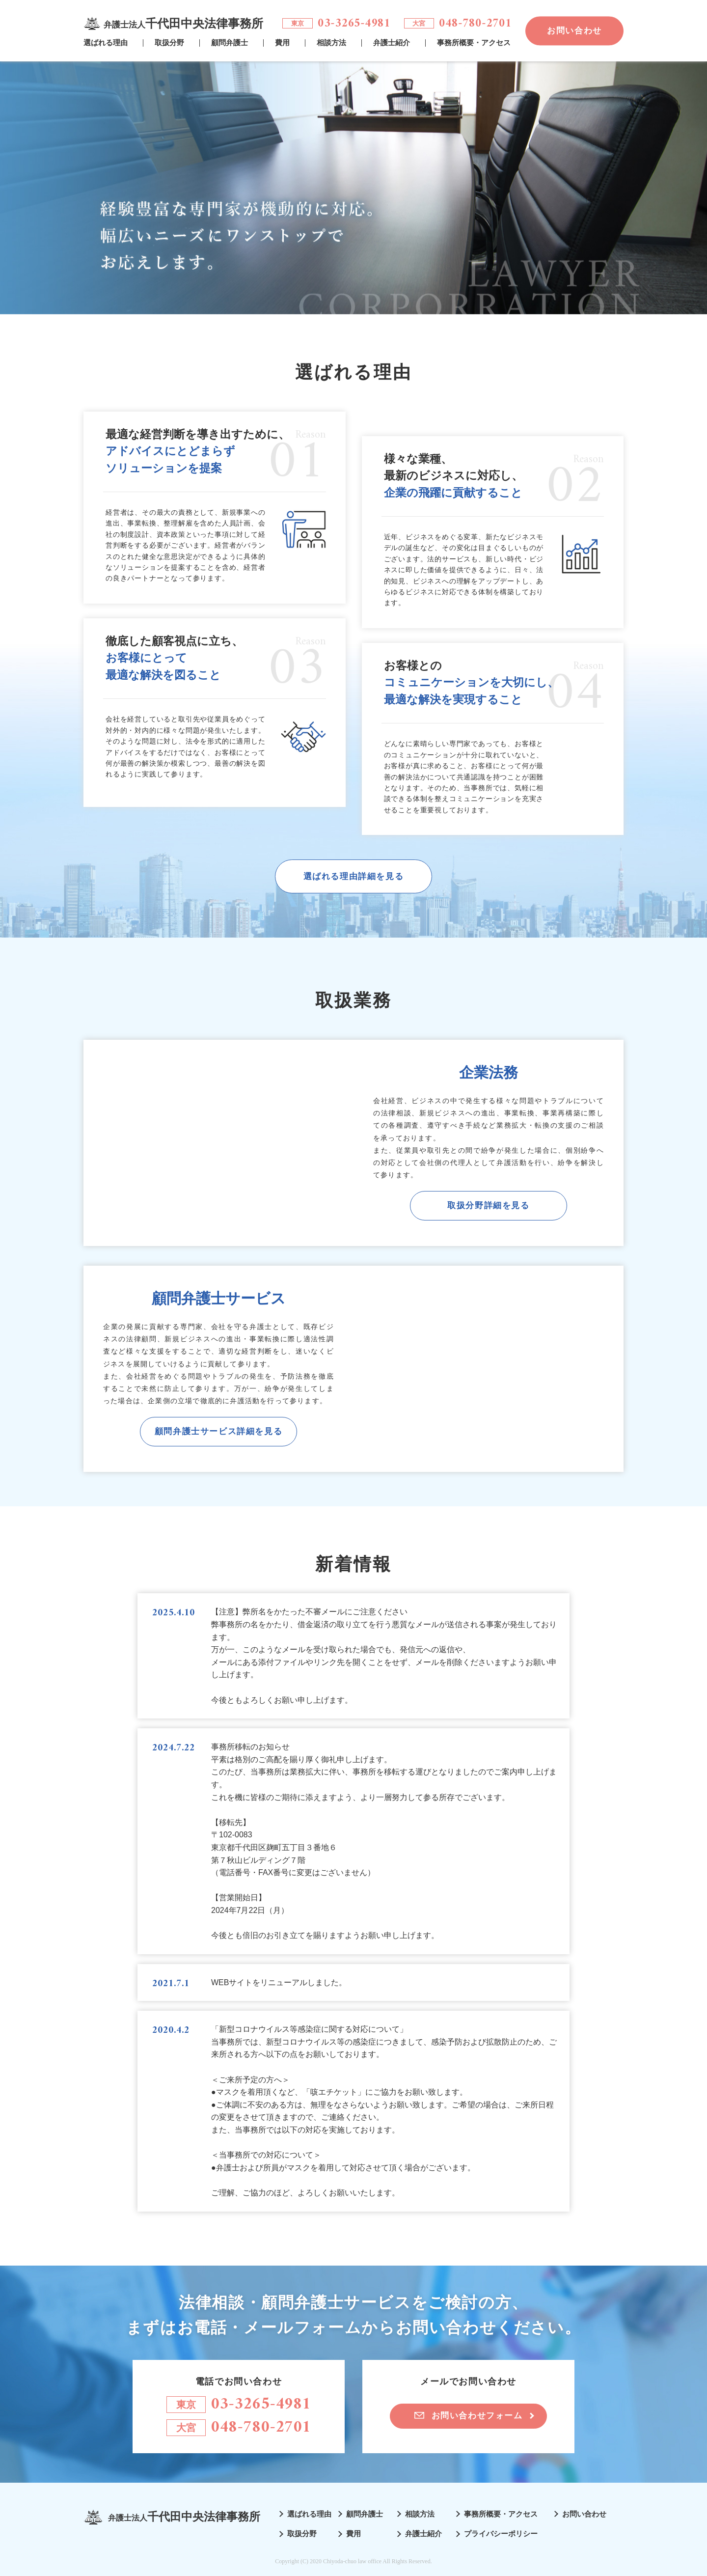  Describe the element at coordinates (105, 43) in the screenshot. I see `選ばれる理由` at that location.